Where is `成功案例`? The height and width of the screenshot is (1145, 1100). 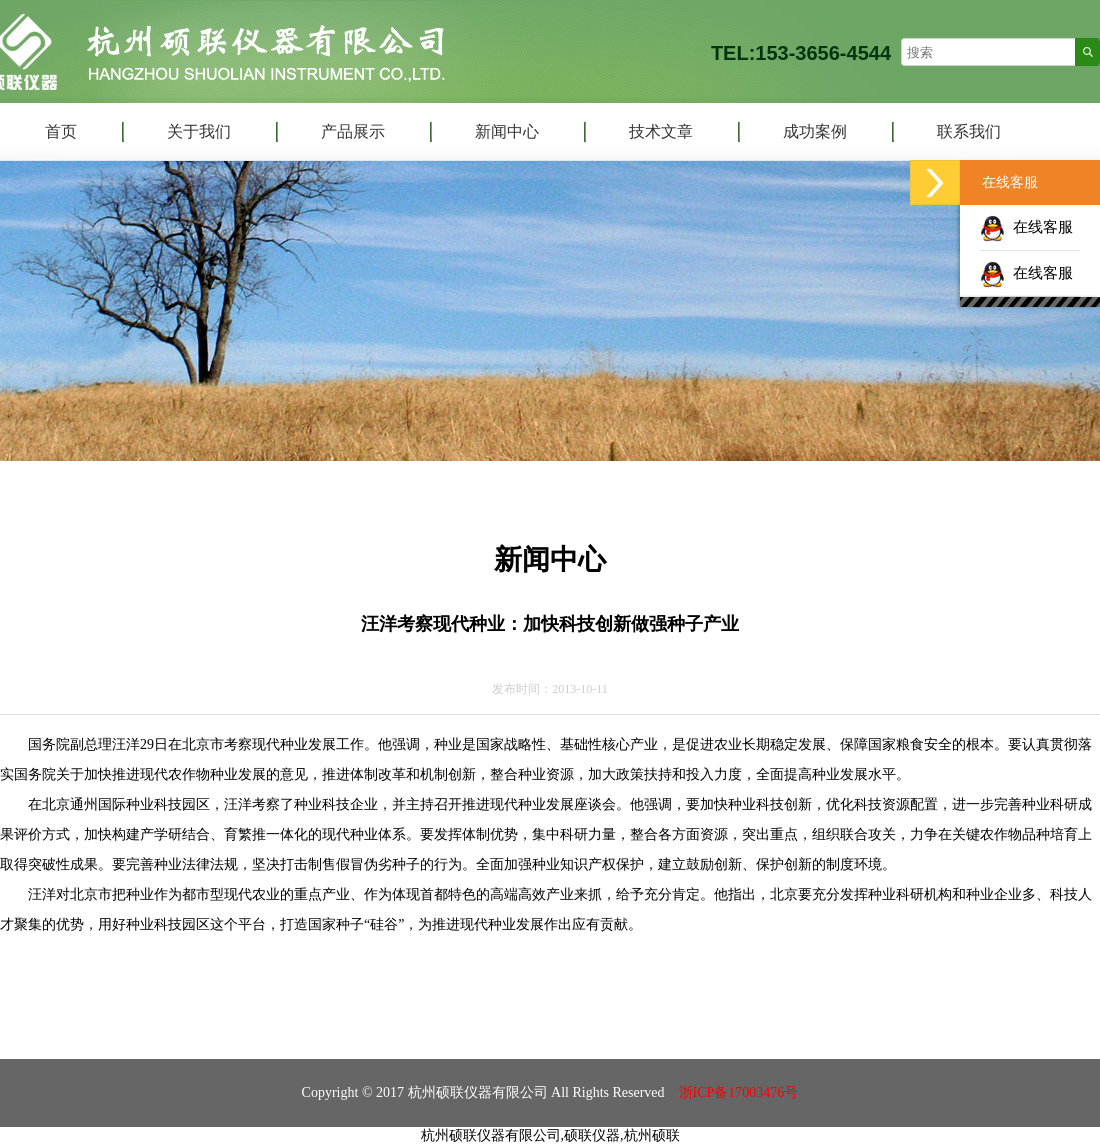
成功案例 is located at coordinates (815, 131).